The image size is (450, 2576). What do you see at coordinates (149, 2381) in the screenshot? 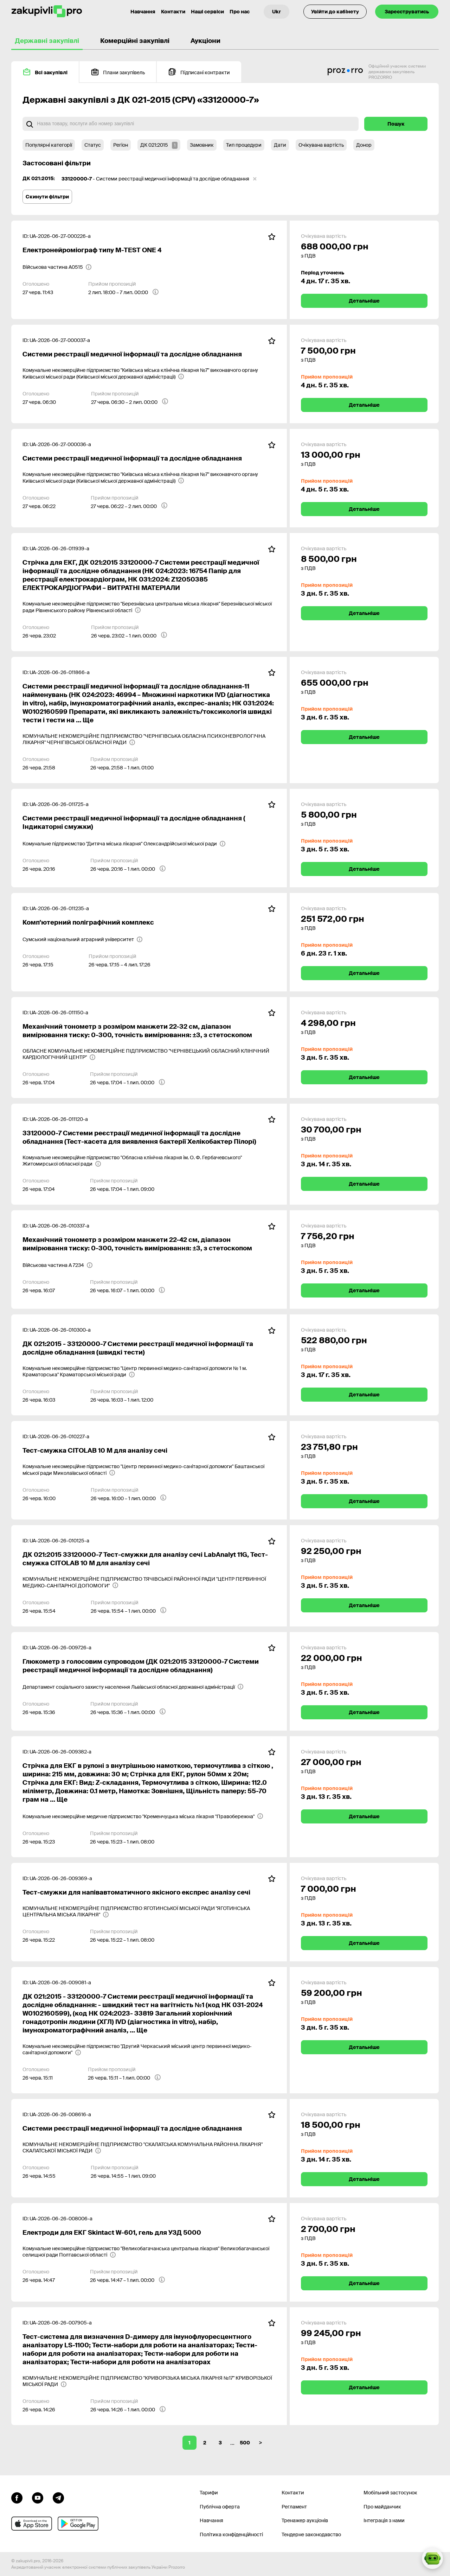
I see `[КОМУНАЛЬНЕ НЕКОМЕРЦІЙНЕ ПІДПРИЄМСТВО "КРИВОРІЗЬКА МІСЬКА ЛІКАРНЯ №17" КРИВОРІЗЬКОЇ МІСЬКОЇ РАДИ]` at bounding box center [149, 2381].